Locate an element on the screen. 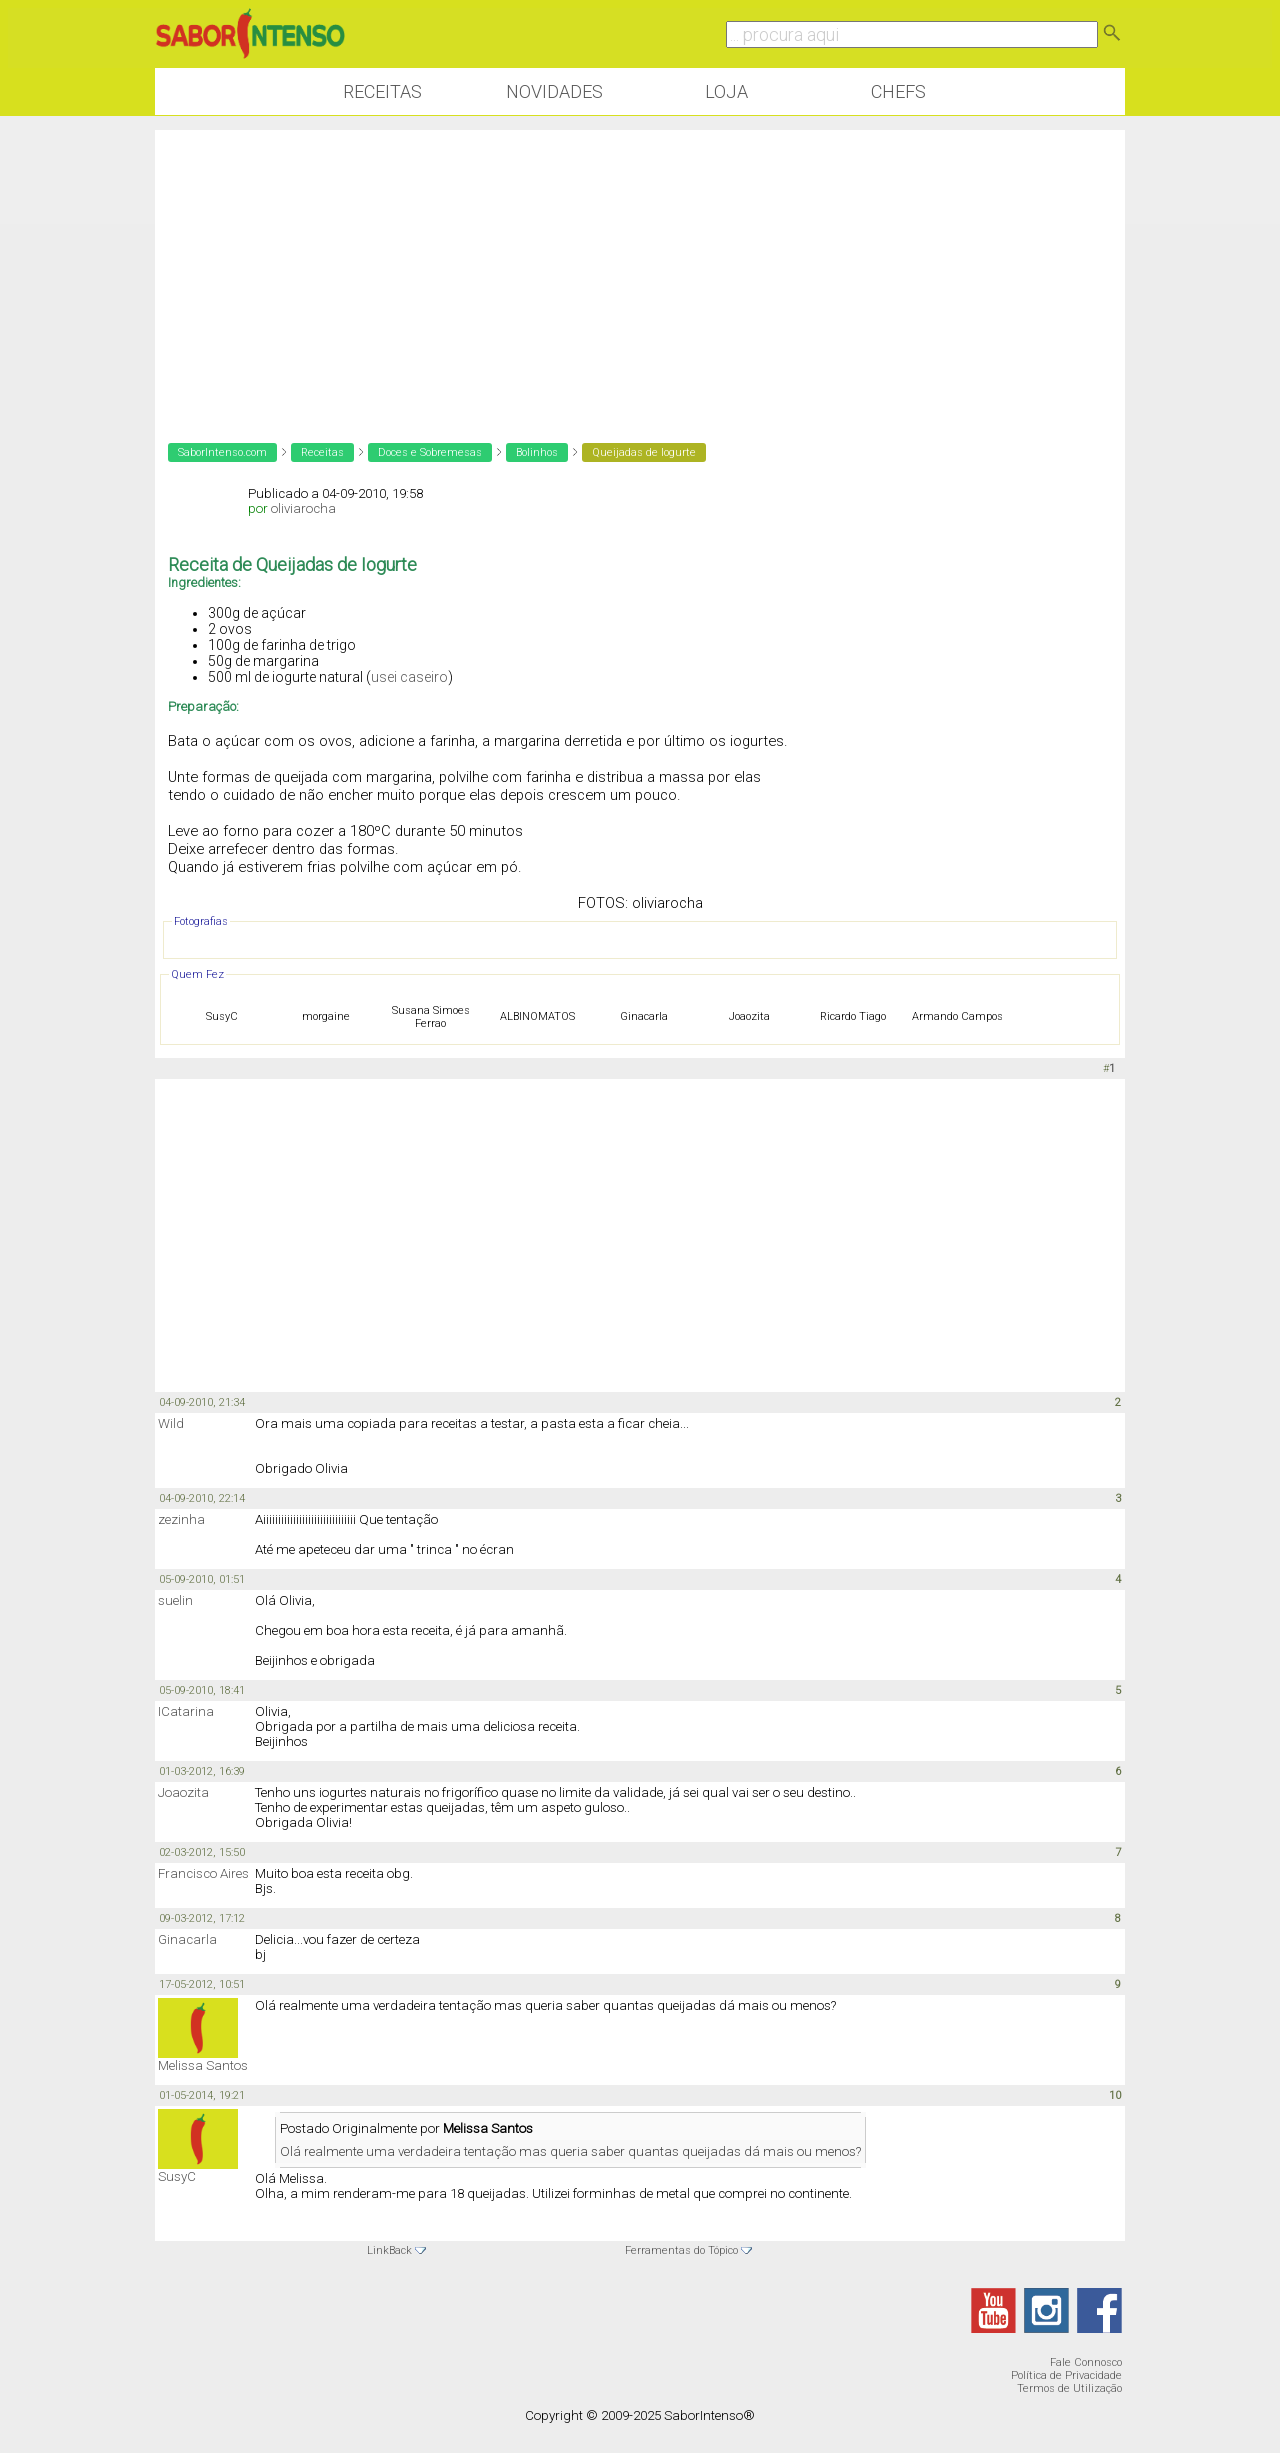 This screenshot has height=2453, width=1280. Doces e Sobremesas is located at coordinates (430, 452).